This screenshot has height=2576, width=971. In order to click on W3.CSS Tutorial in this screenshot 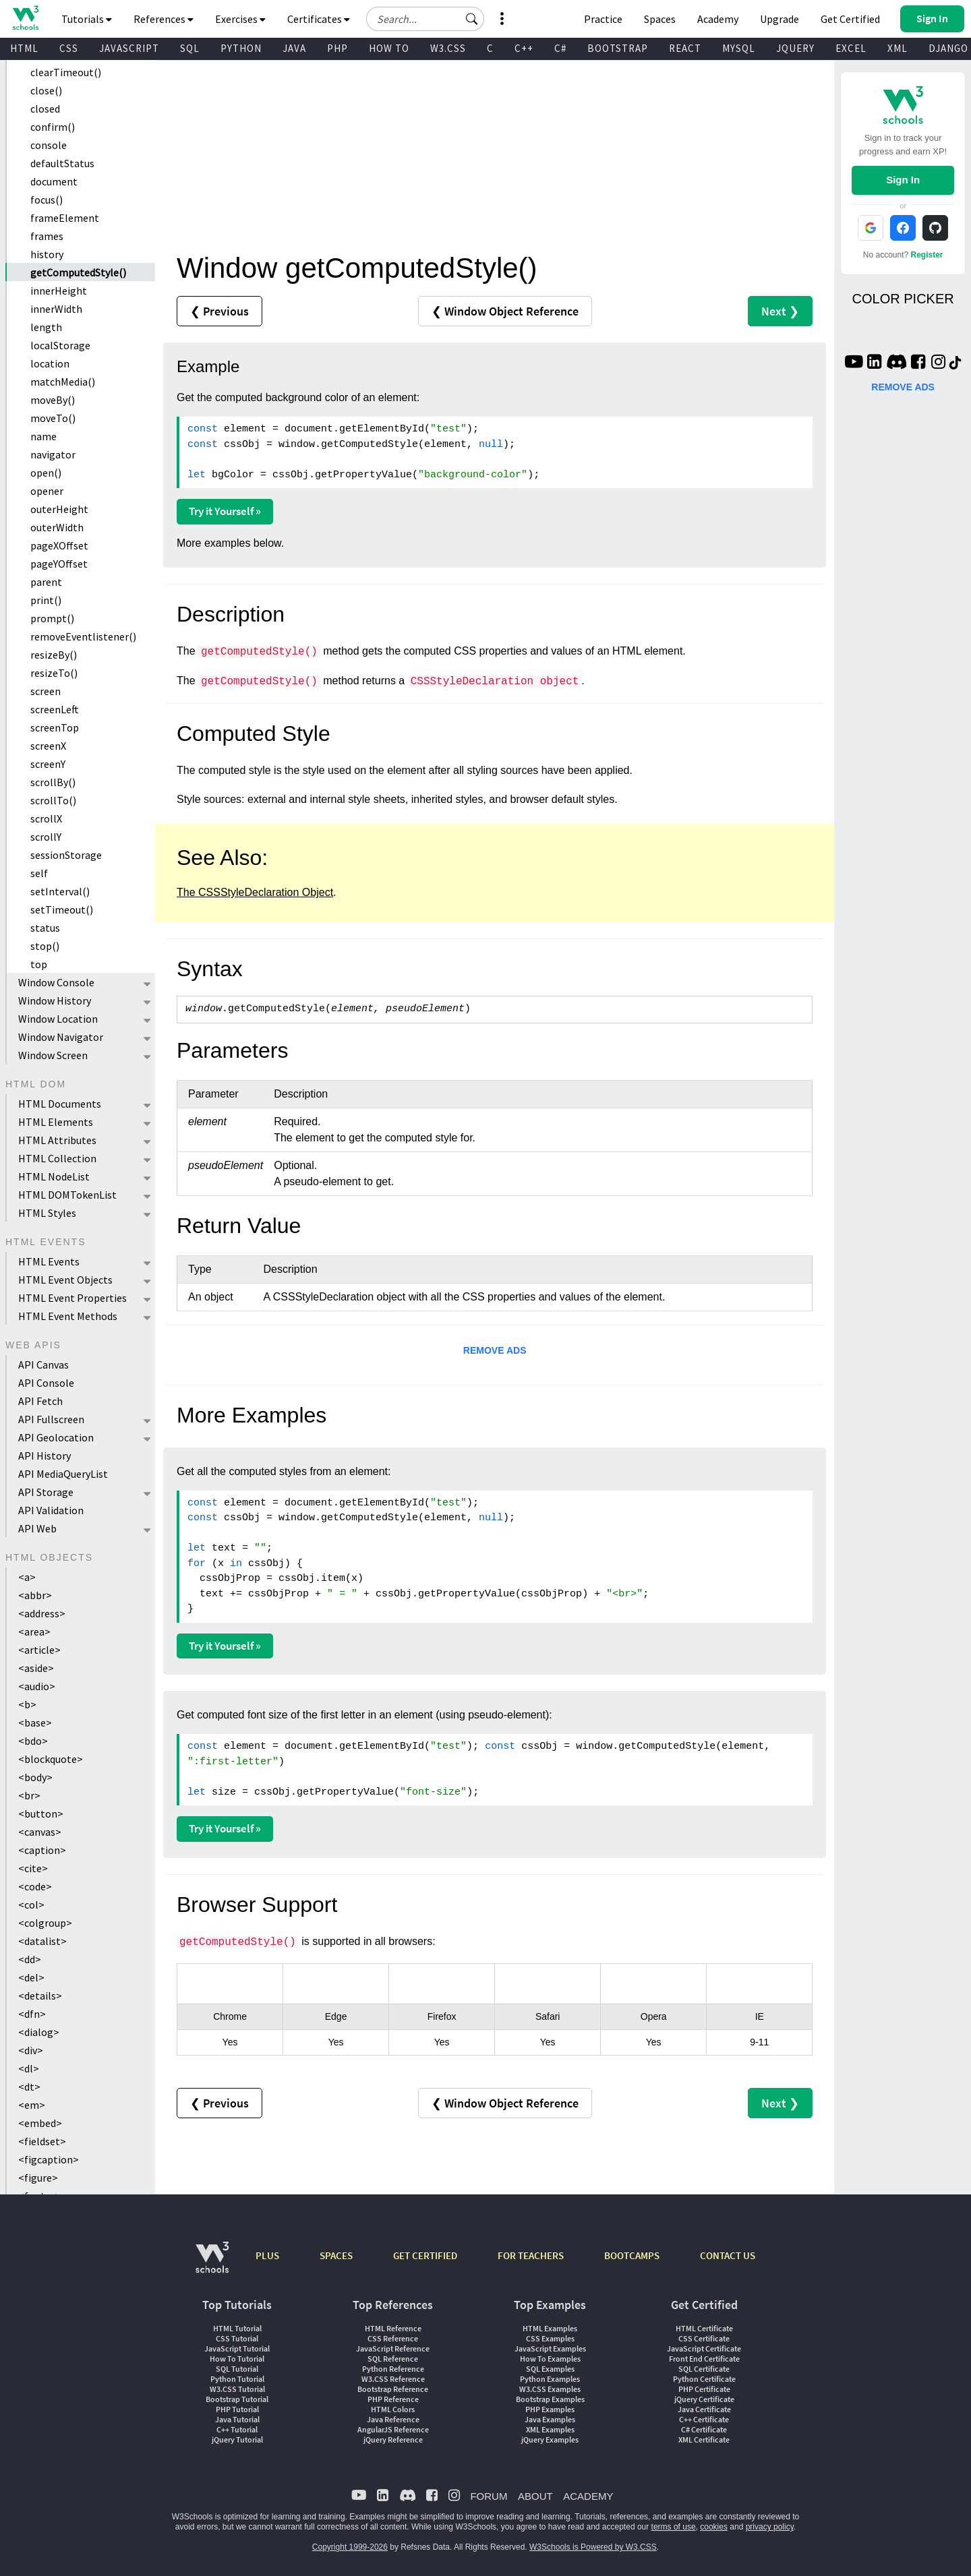, I will do `click(237, 2389)`.